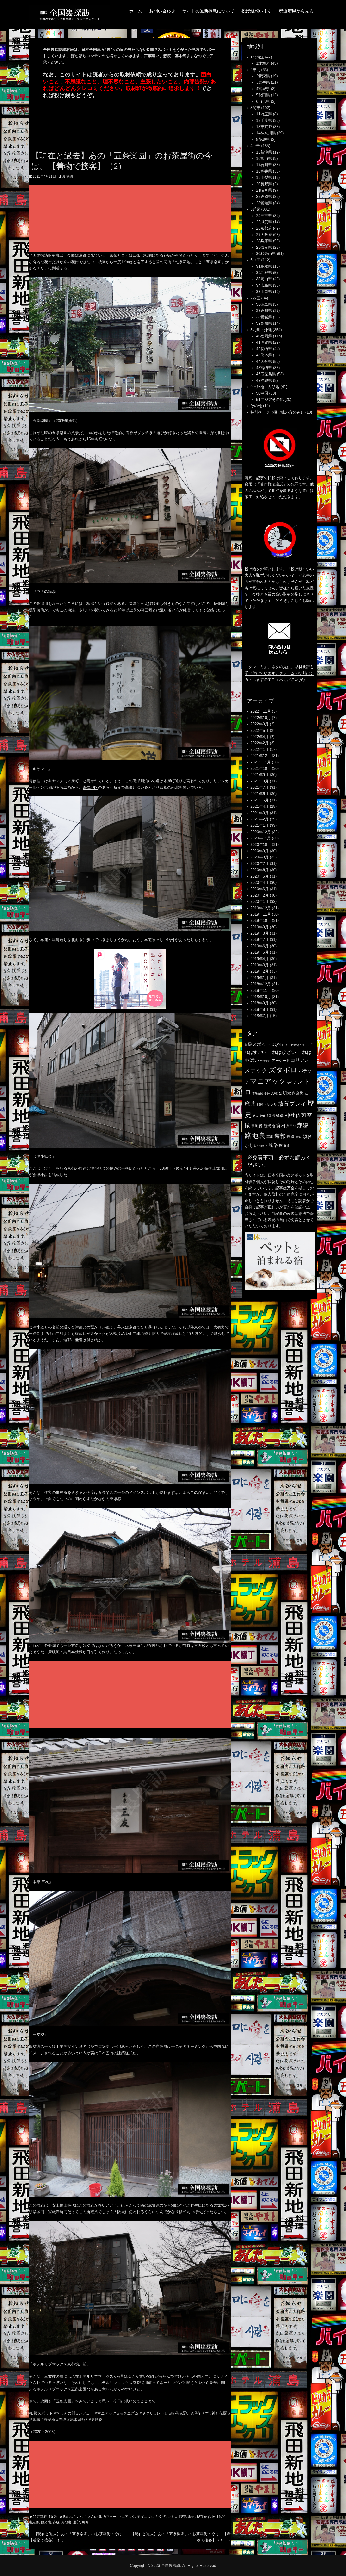 Image resolution: width=346 pixels, height=2576 pixels. Describe the element at coordinates (259, 946) in the screenshot. I see `2019年6月` at that location.